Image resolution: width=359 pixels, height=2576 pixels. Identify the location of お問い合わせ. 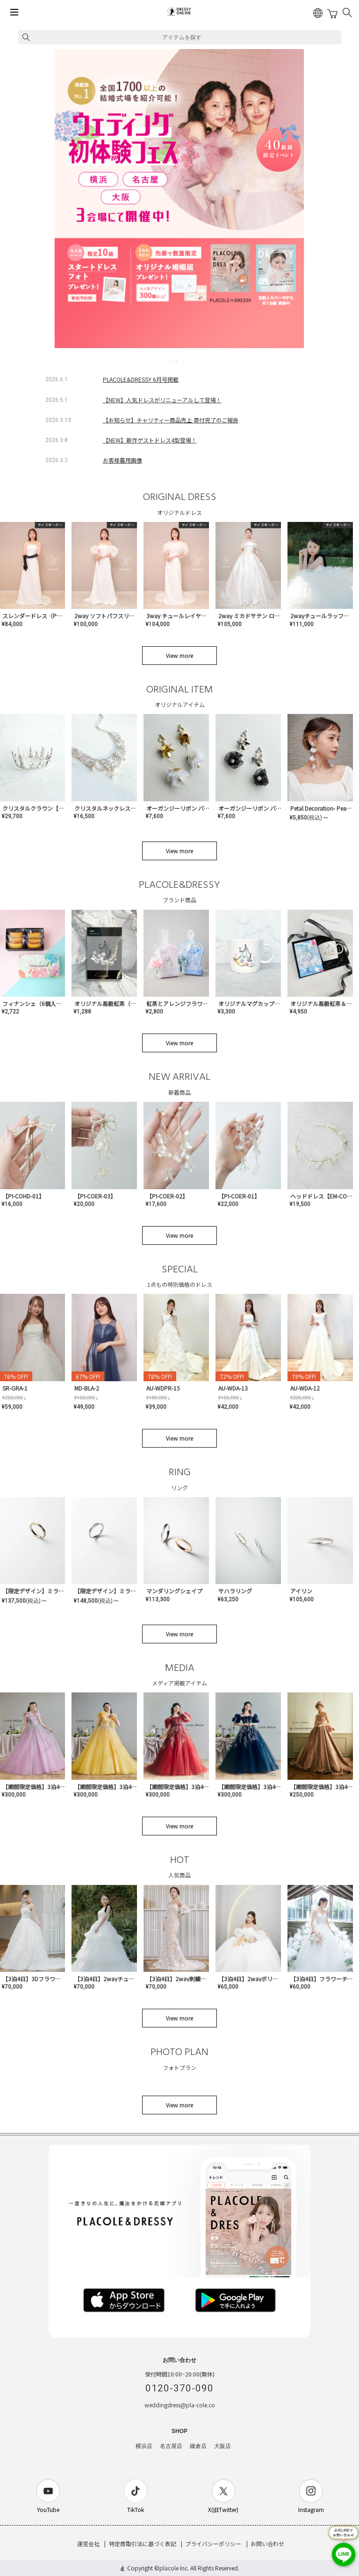
(267, 2543).